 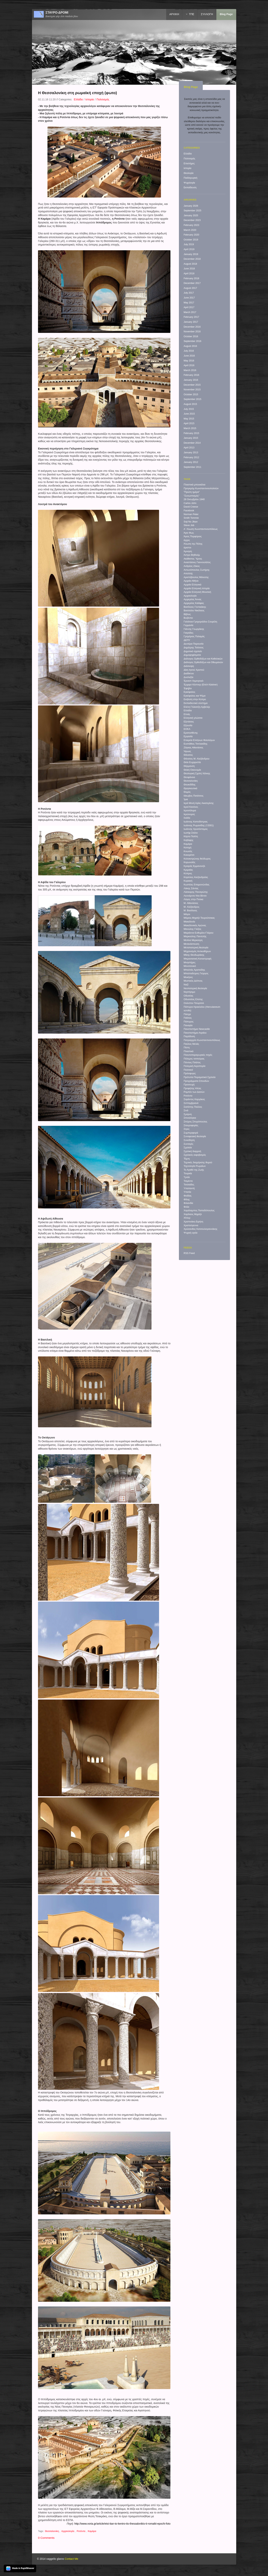 I want to click on February 2017, so click(x=191, y=317).